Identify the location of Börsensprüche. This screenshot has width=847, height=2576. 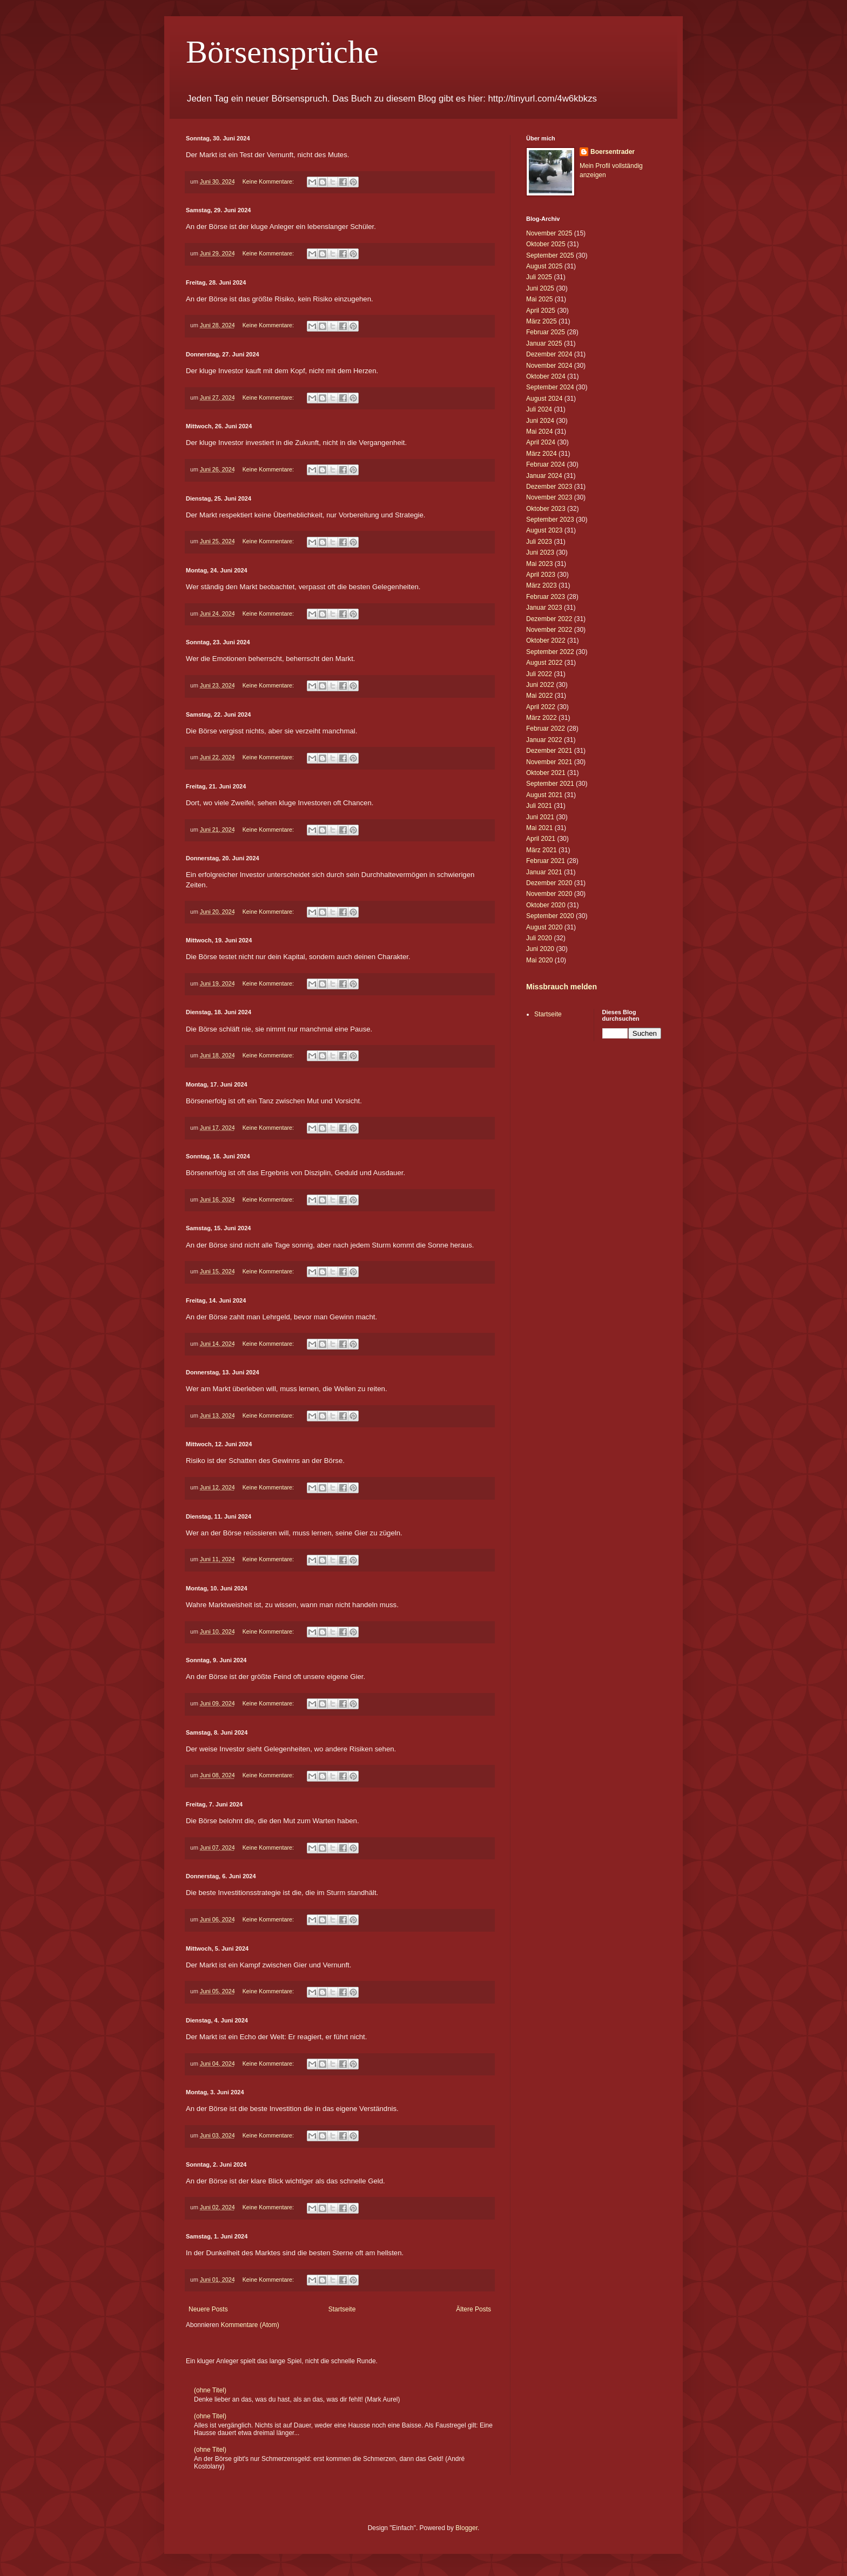
(282, 52).